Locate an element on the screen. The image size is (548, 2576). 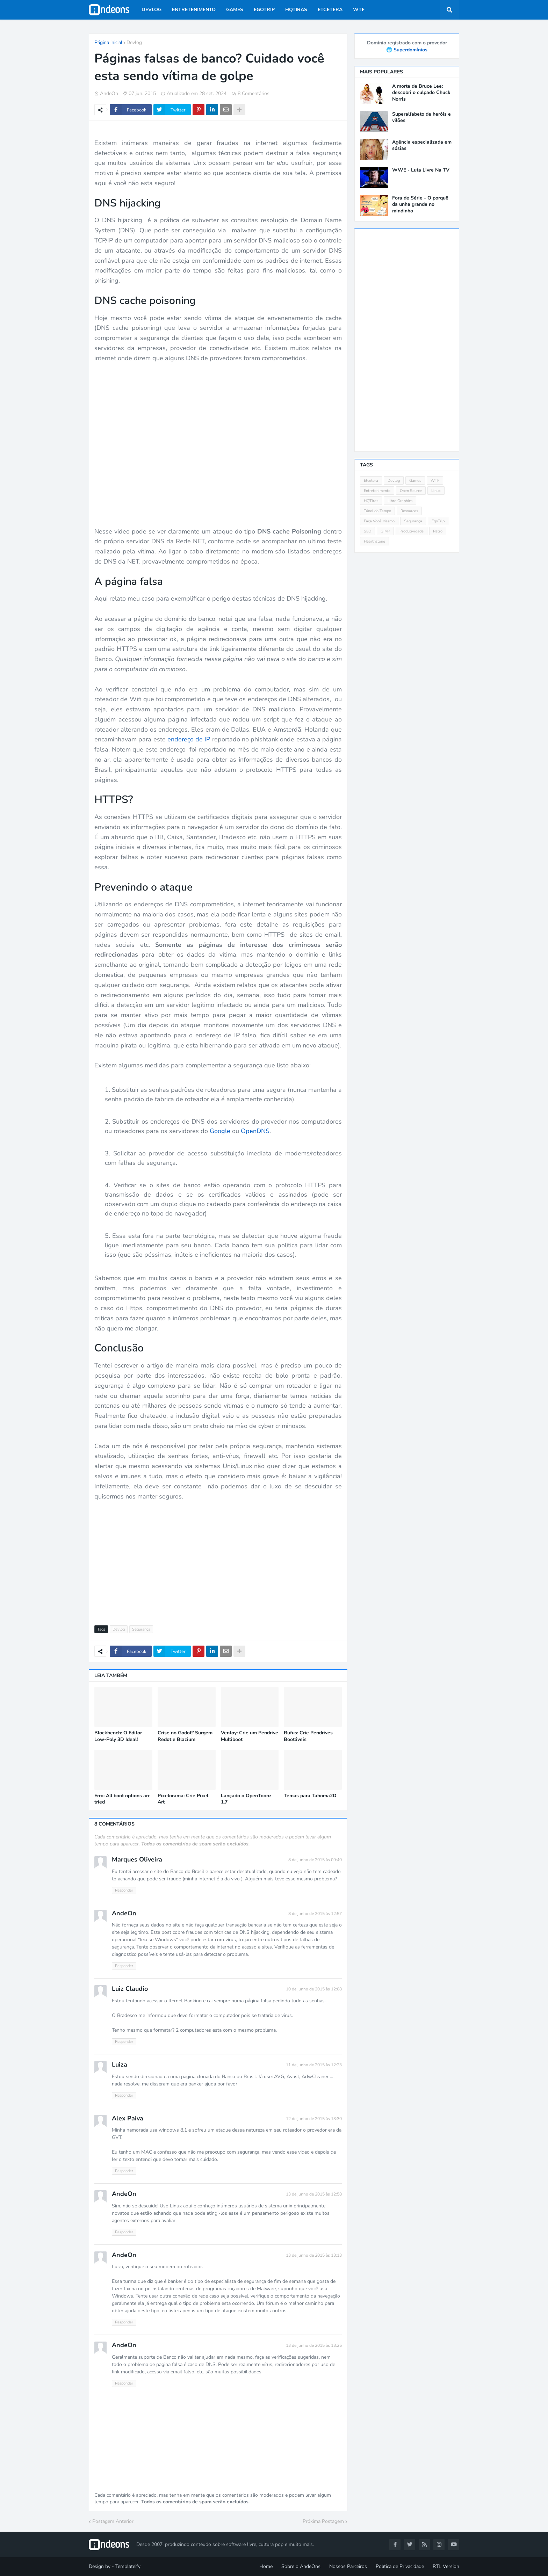
Próxima Postagem is located at coordinates (323, 2521).